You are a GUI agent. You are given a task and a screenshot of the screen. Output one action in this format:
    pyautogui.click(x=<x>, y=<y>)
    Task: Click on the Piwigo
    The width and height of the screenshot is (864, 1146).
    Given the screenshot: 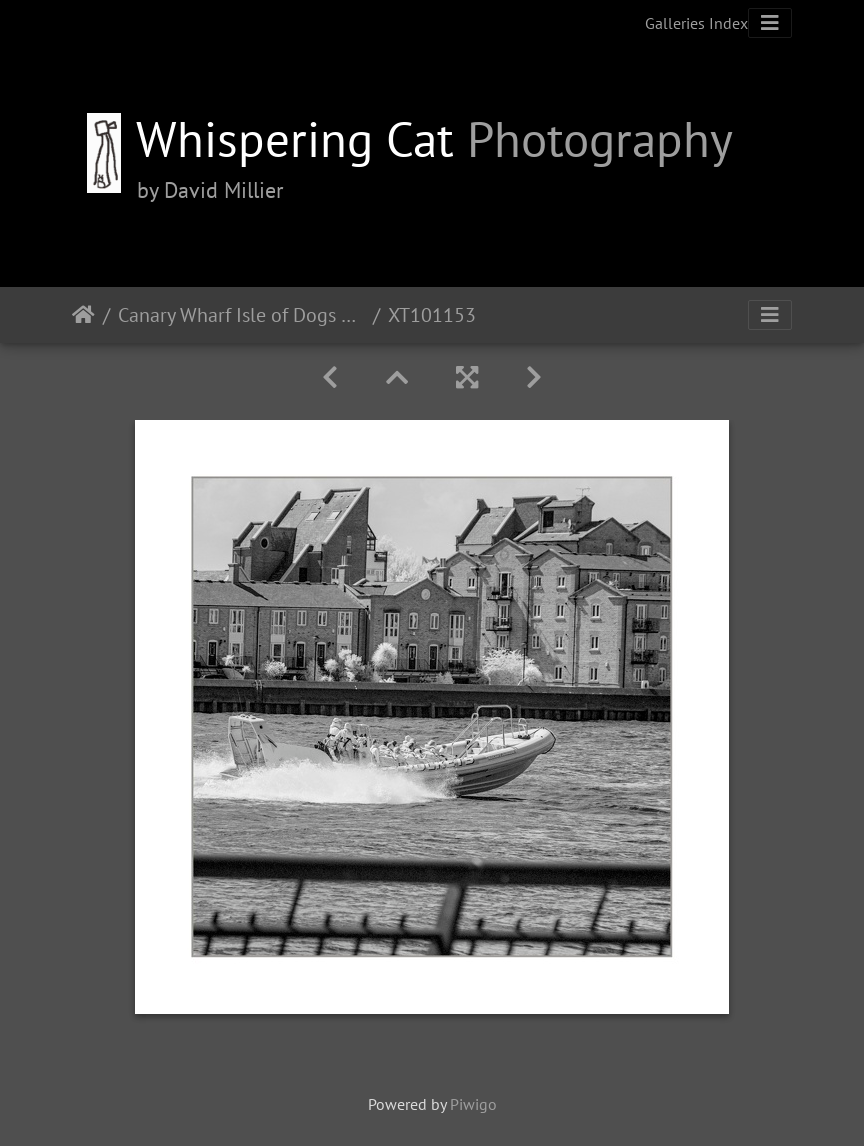 What is the action you would take?
    pyautogui.click(x=473, y=1104)
    